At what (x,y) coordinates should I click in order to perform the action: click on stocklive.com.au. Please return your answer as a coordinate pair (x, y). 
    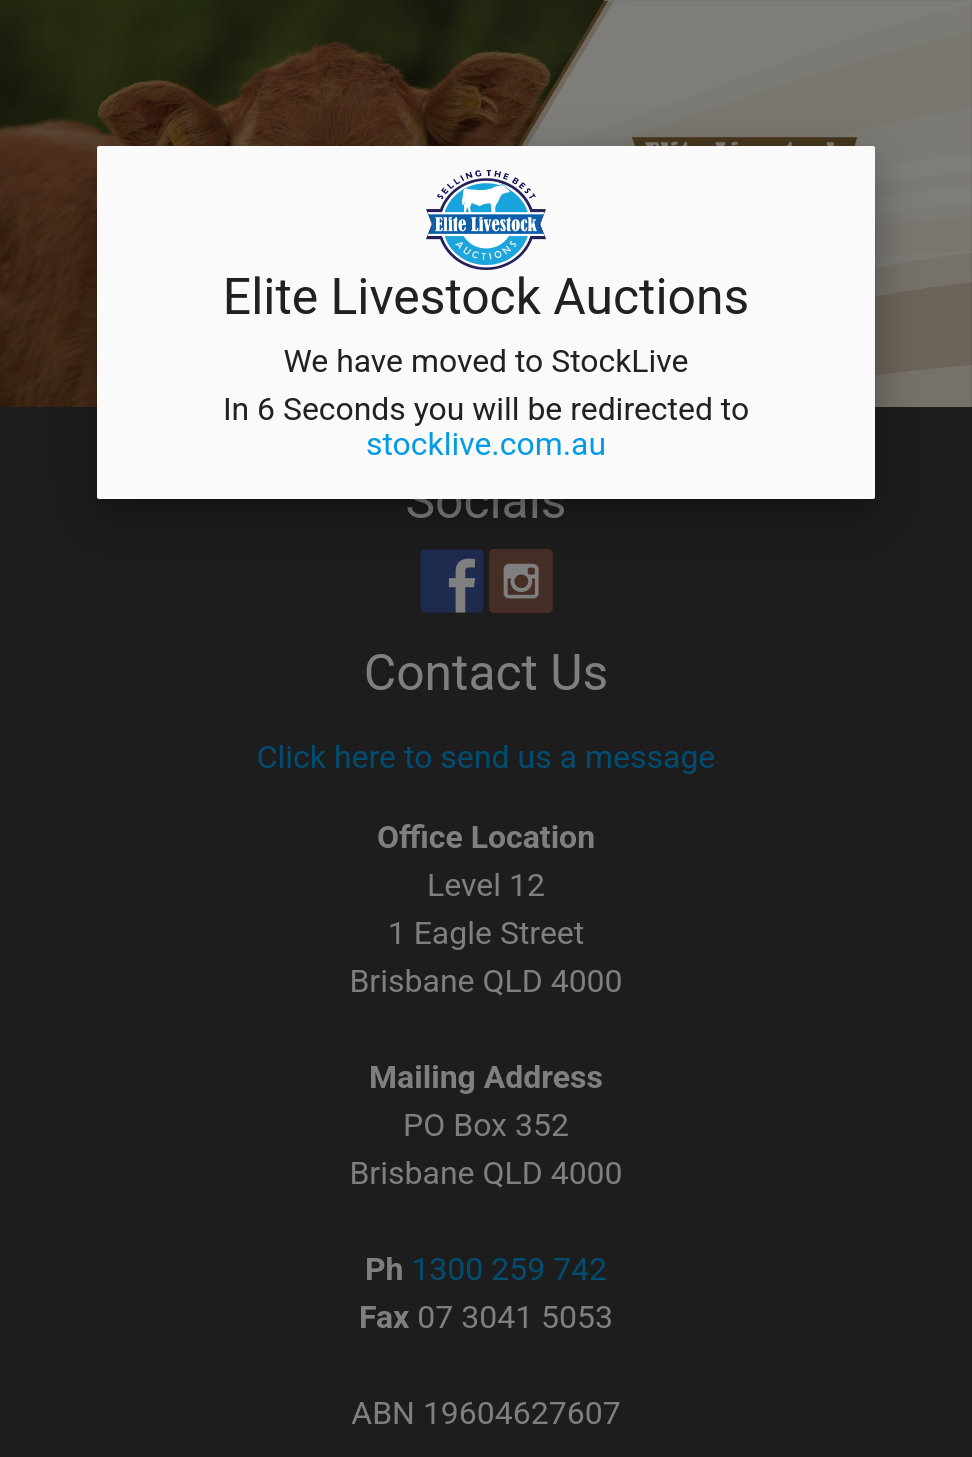
    Looking at the image, I should click on (486, 444).